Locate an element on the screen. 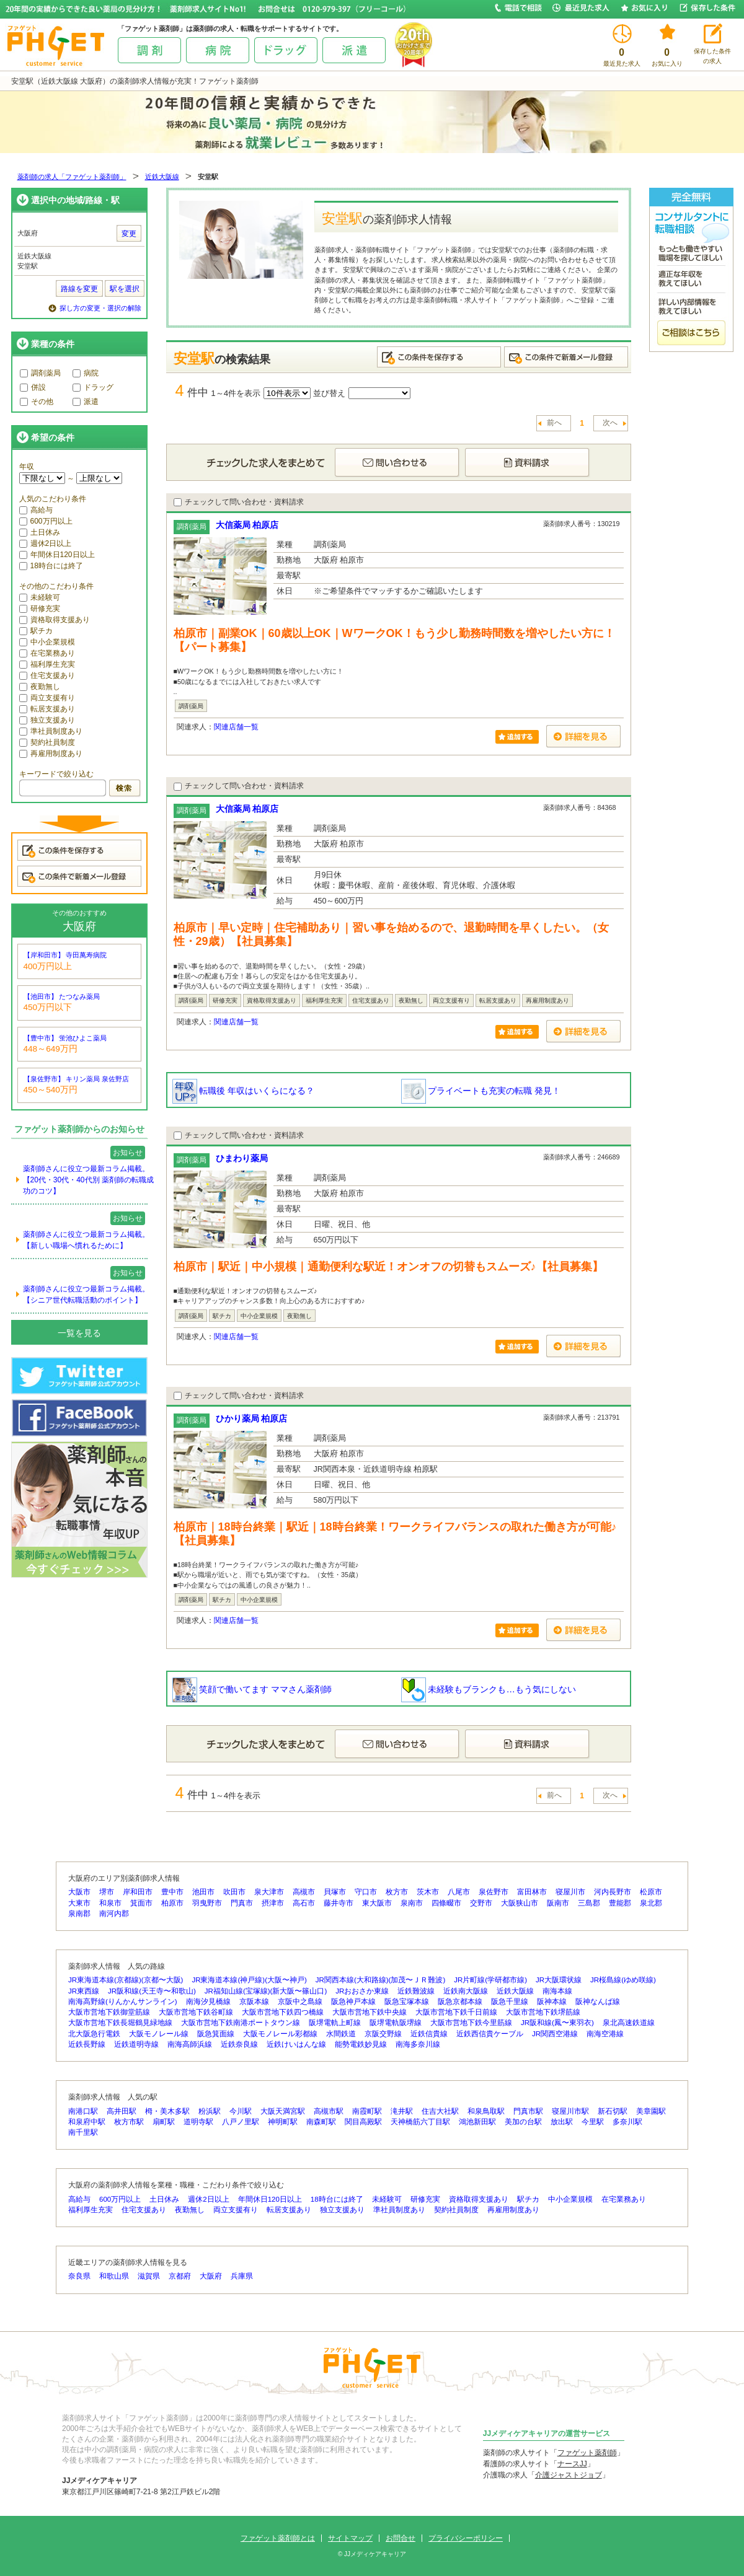 The image size is (744, 2576). 大阪市営地下鉄千日前線 is located at coordinates (456, 2012).